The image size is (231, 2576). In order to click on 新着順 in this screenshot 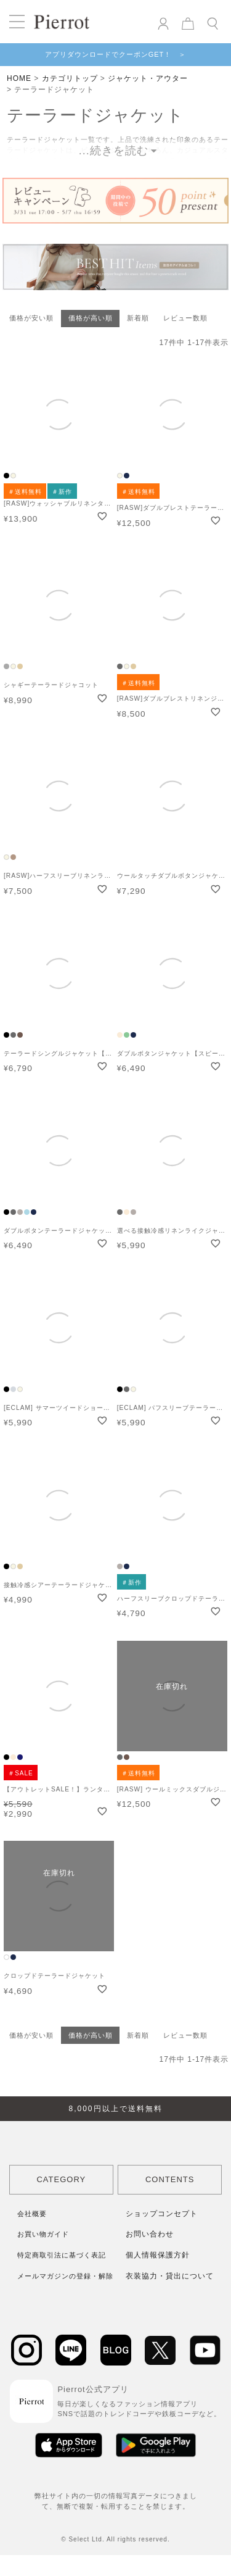, I will do `click(138, 318)`.